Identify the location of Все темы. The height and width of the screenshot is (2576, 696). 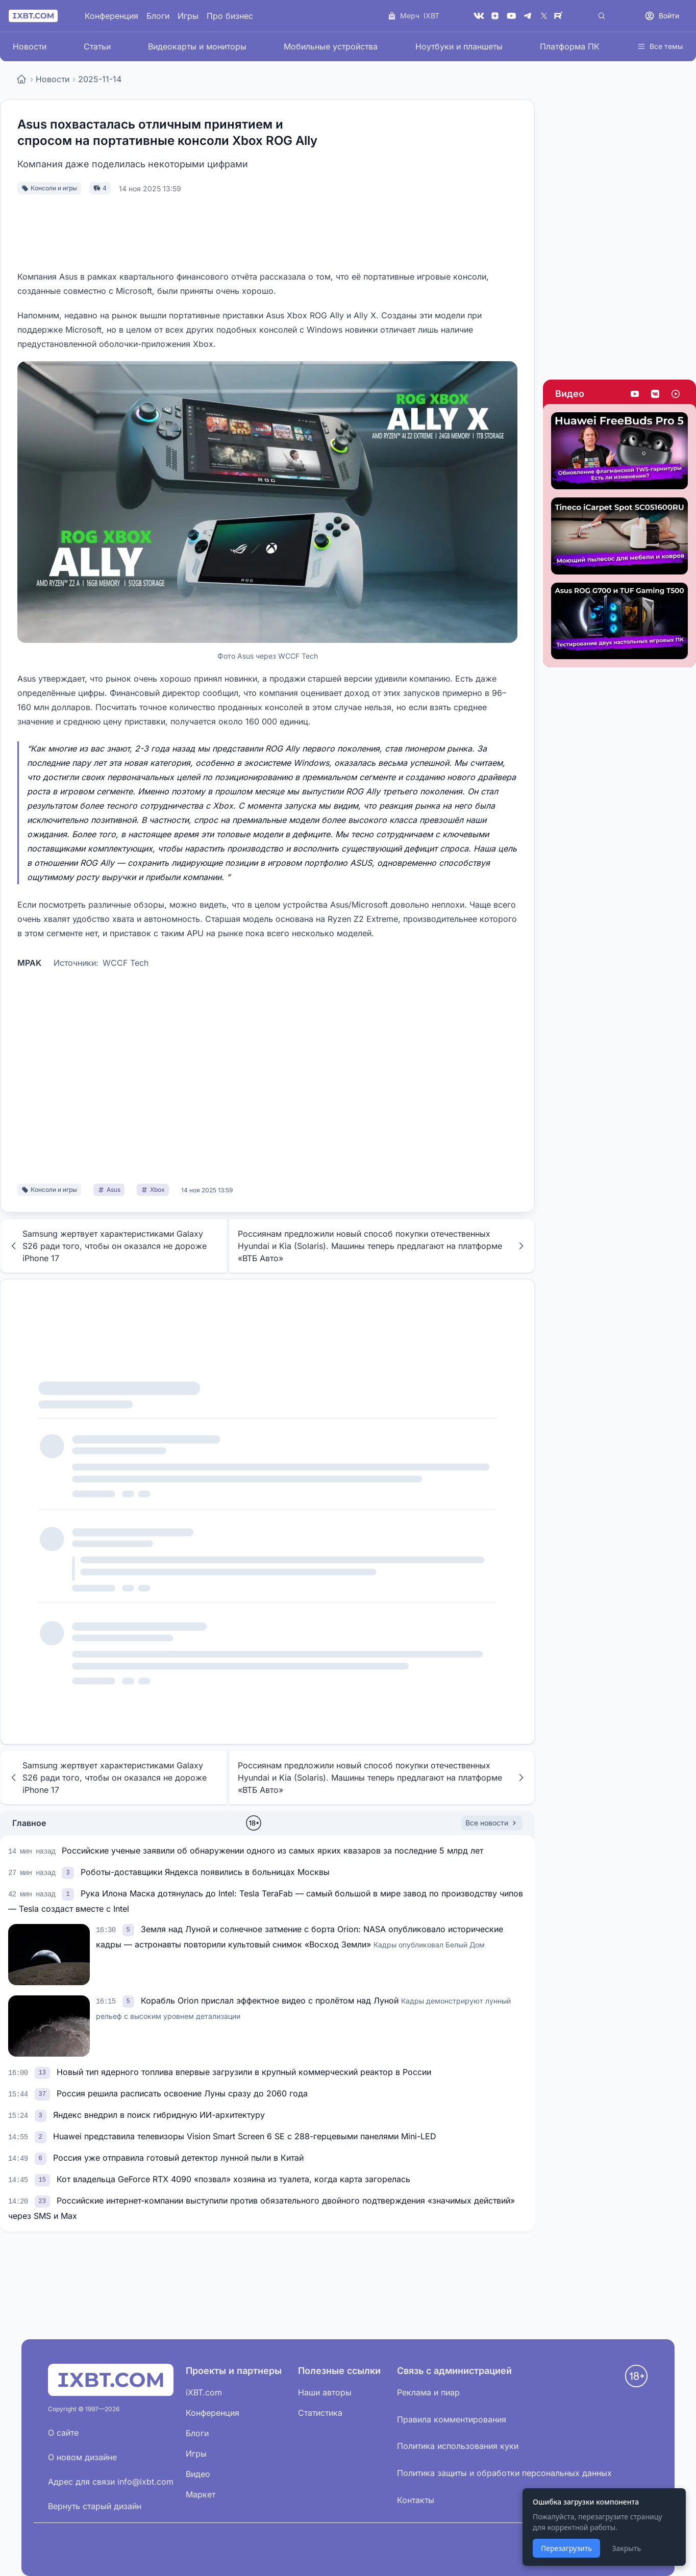
(660, 46).